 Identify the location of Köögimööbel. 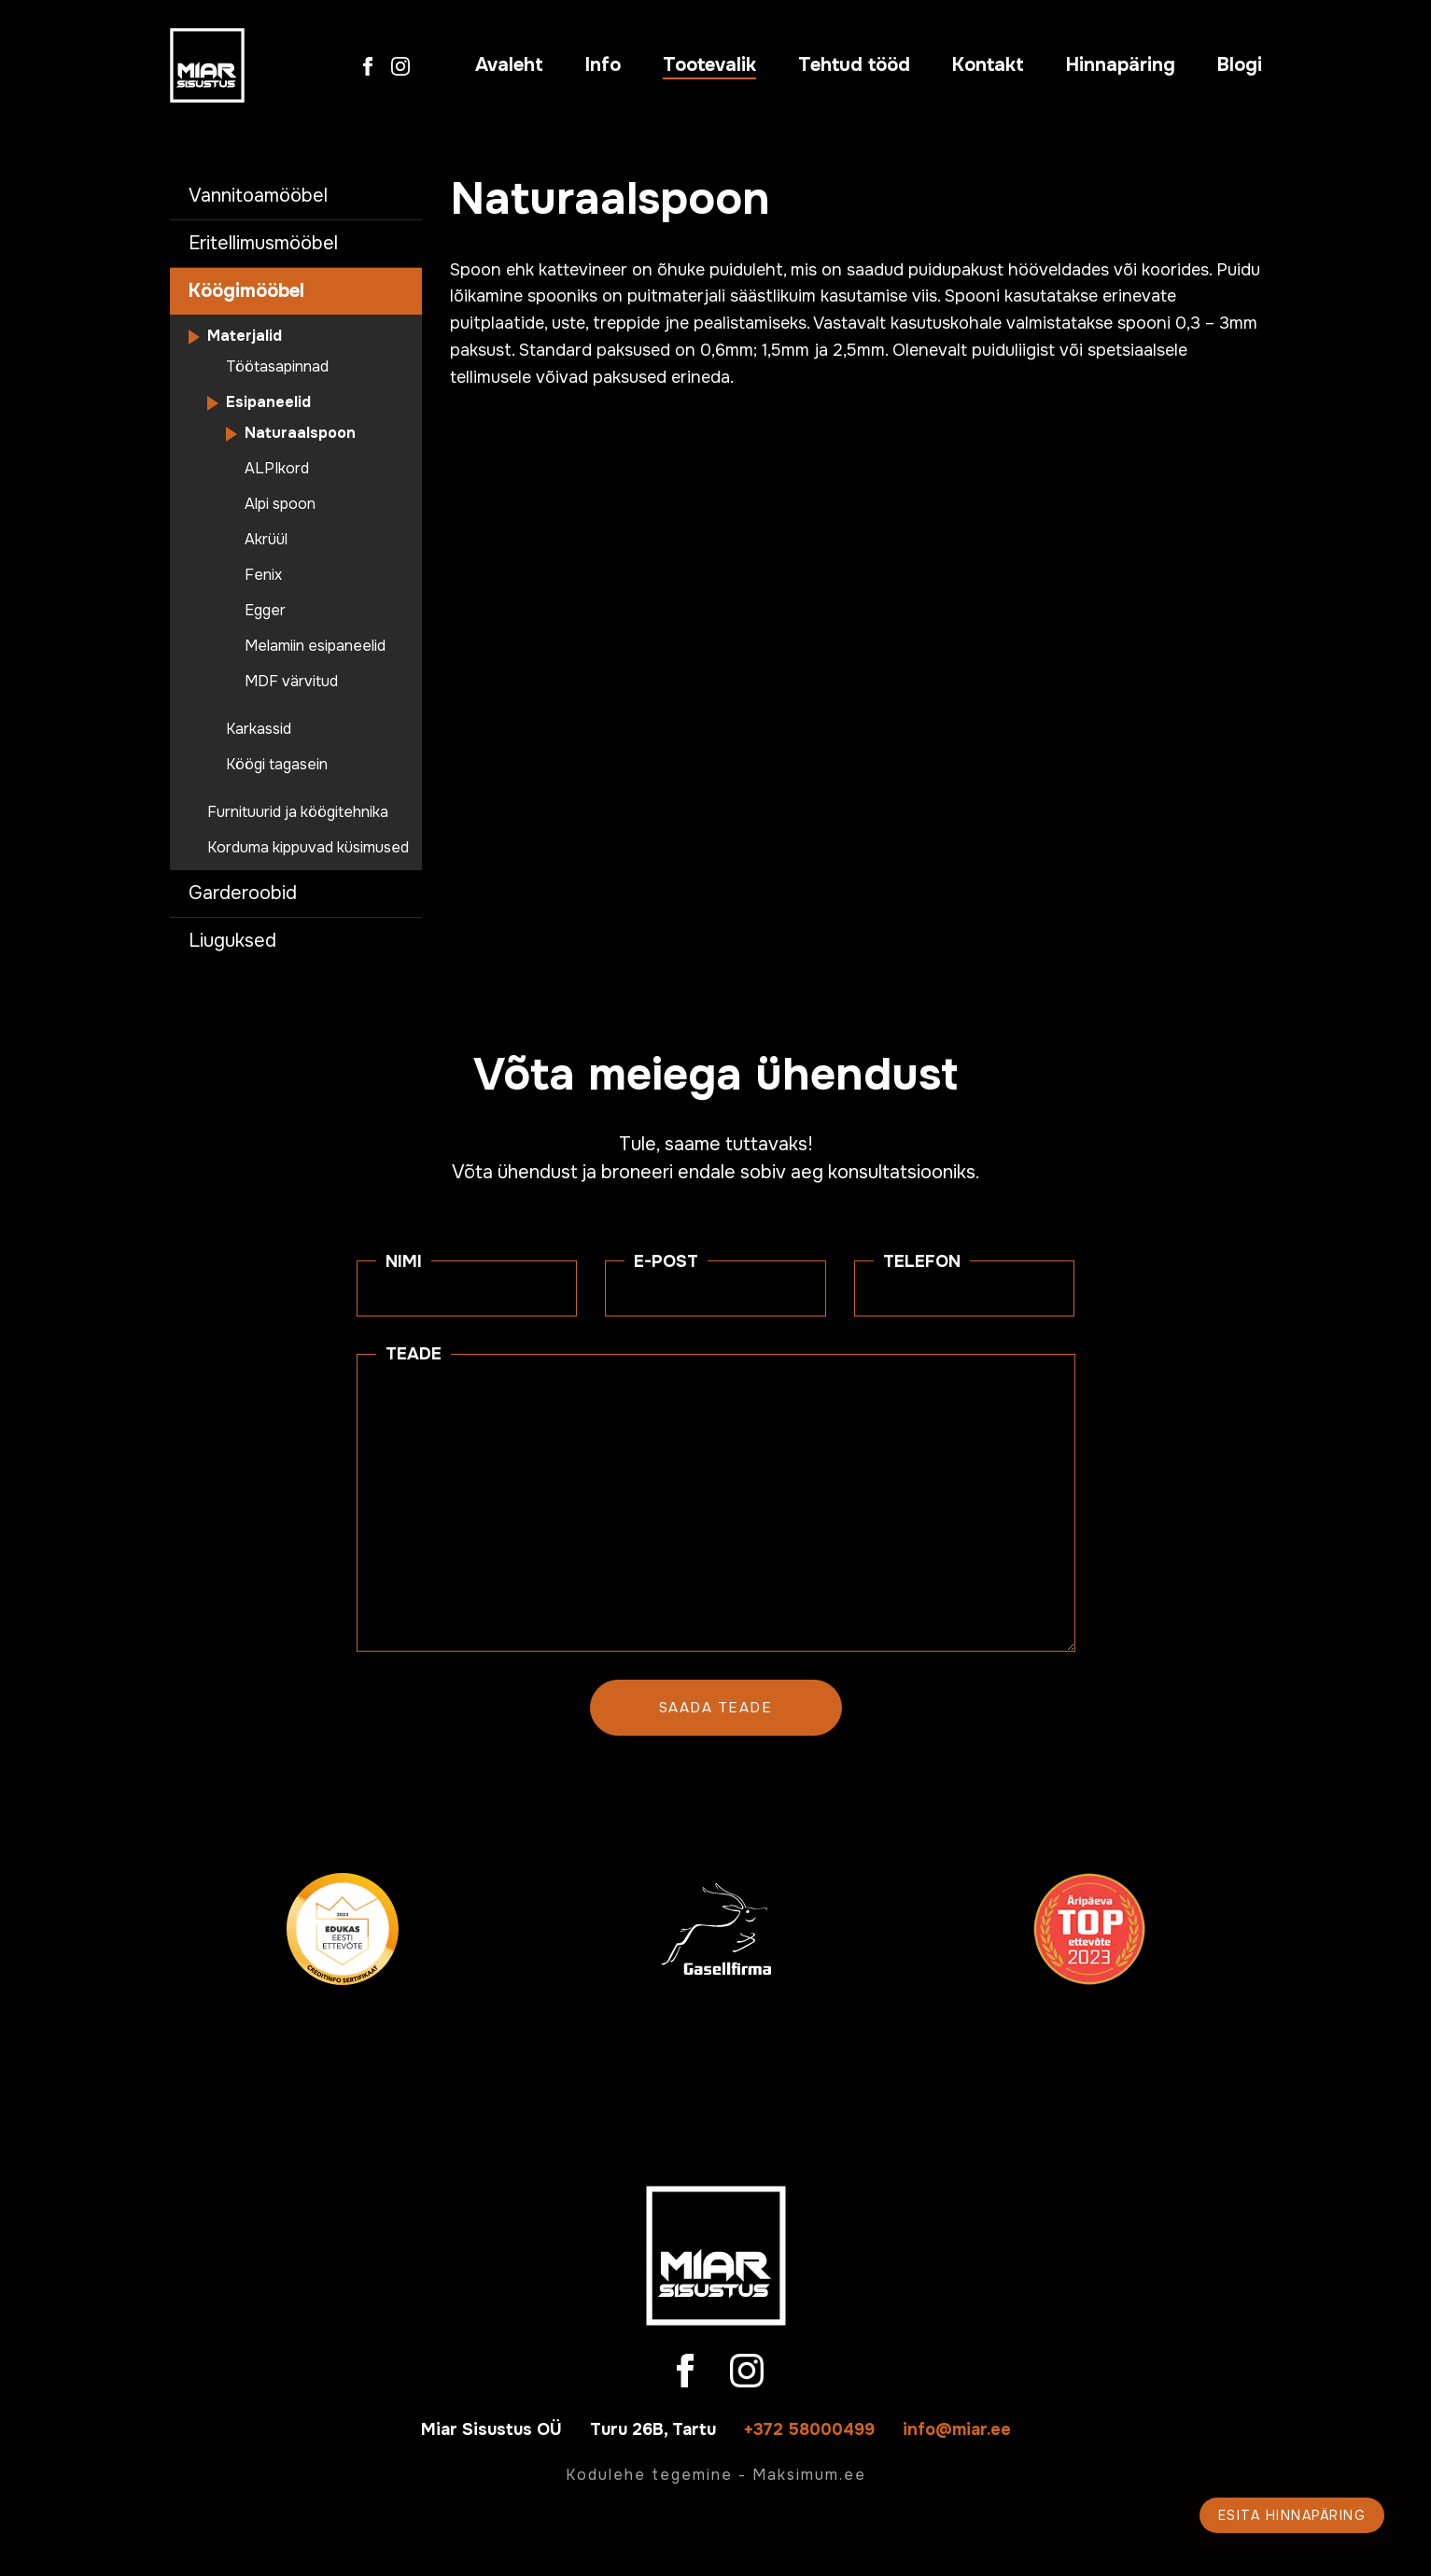
(246, 291).